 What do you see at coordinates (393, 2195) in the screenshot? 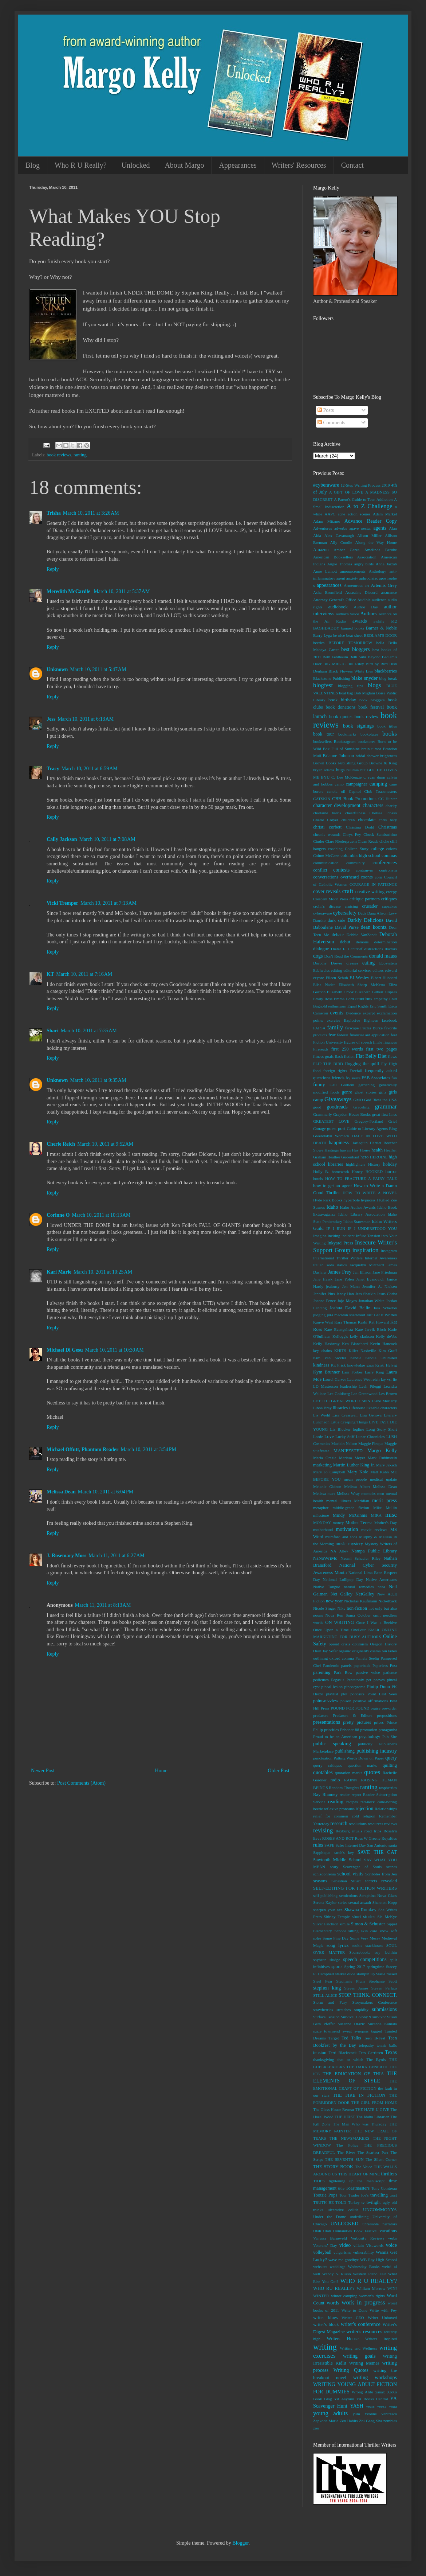
I see `trust` at bounding box center [393, 2195].